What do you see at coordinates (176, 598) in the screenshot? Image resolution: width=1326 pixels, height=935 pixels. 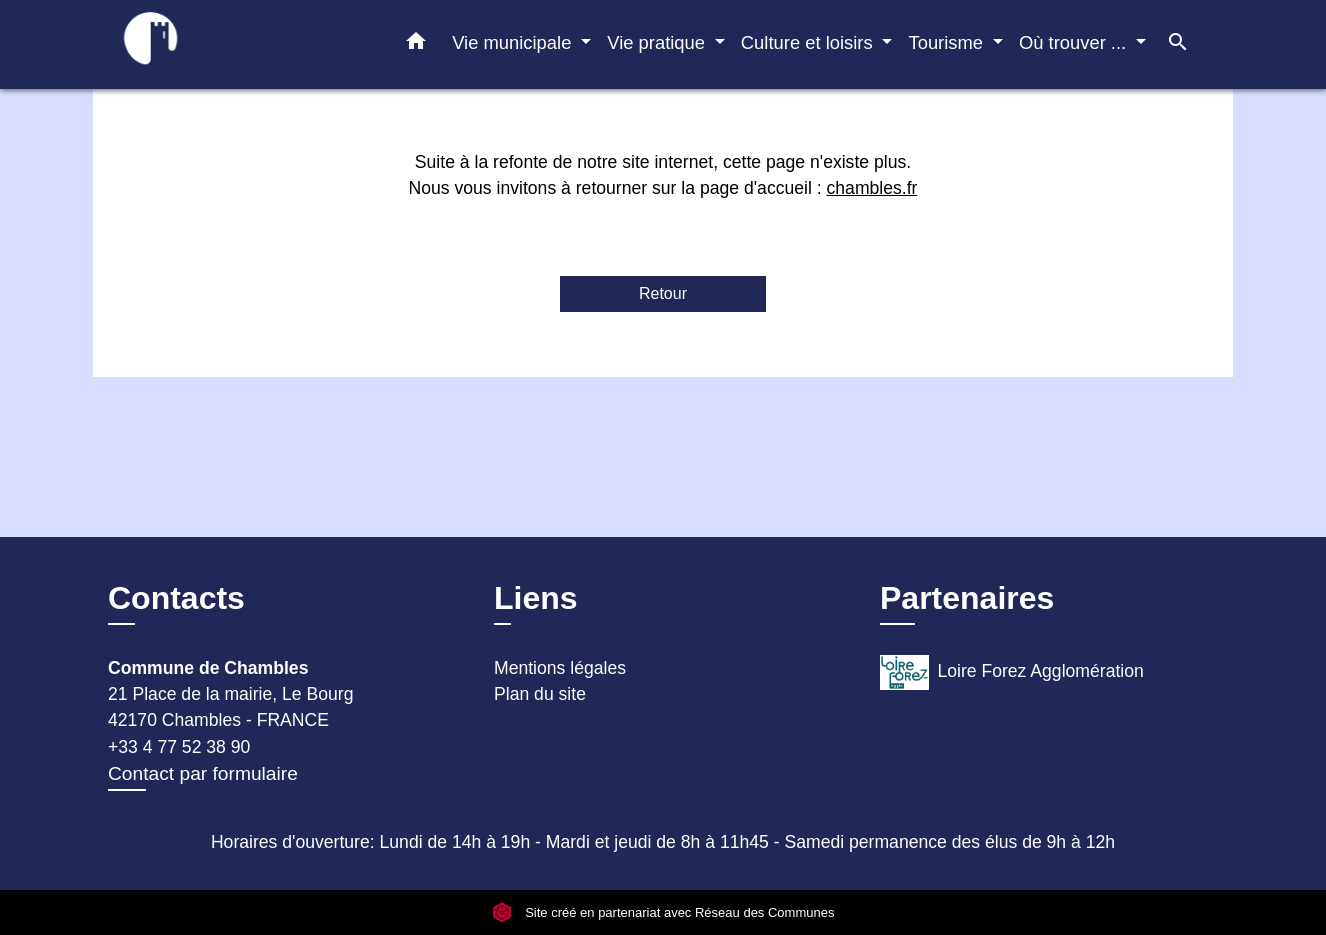 I see `Contacts` at bounding box center [176, 598].